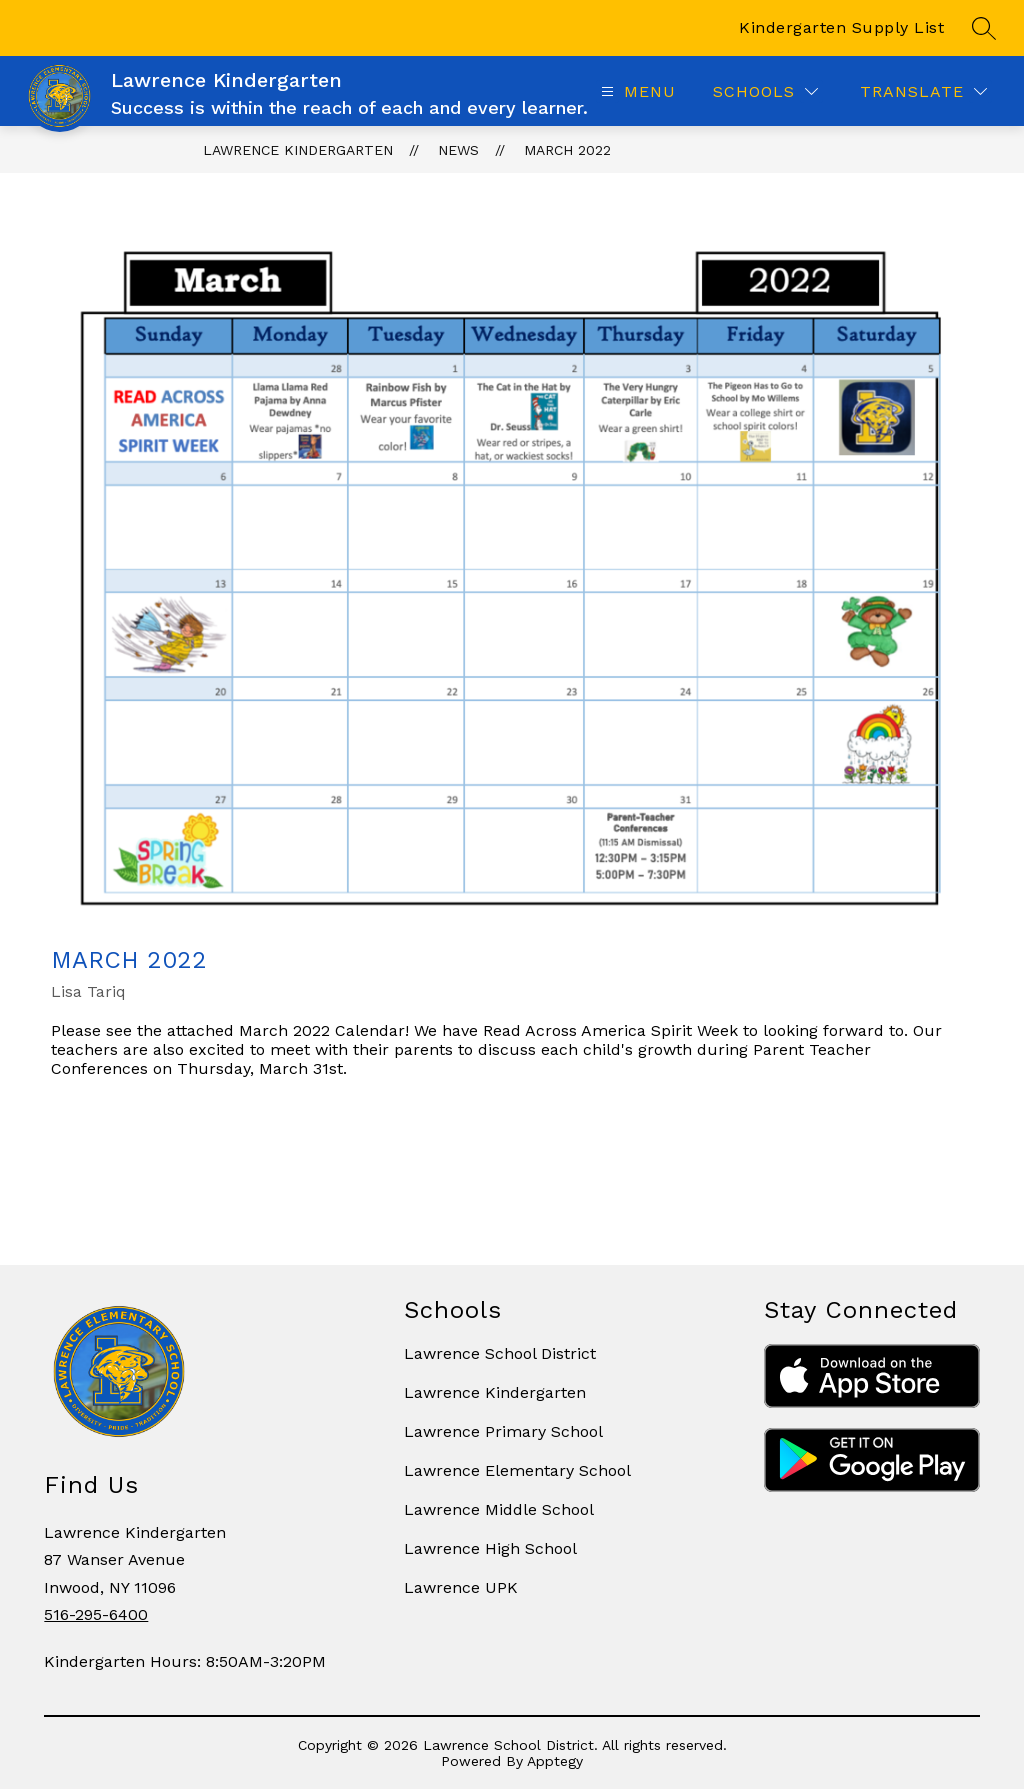 The width and height of the screenshot is (1024, 1789). I want to click on News, so click(458, 150).